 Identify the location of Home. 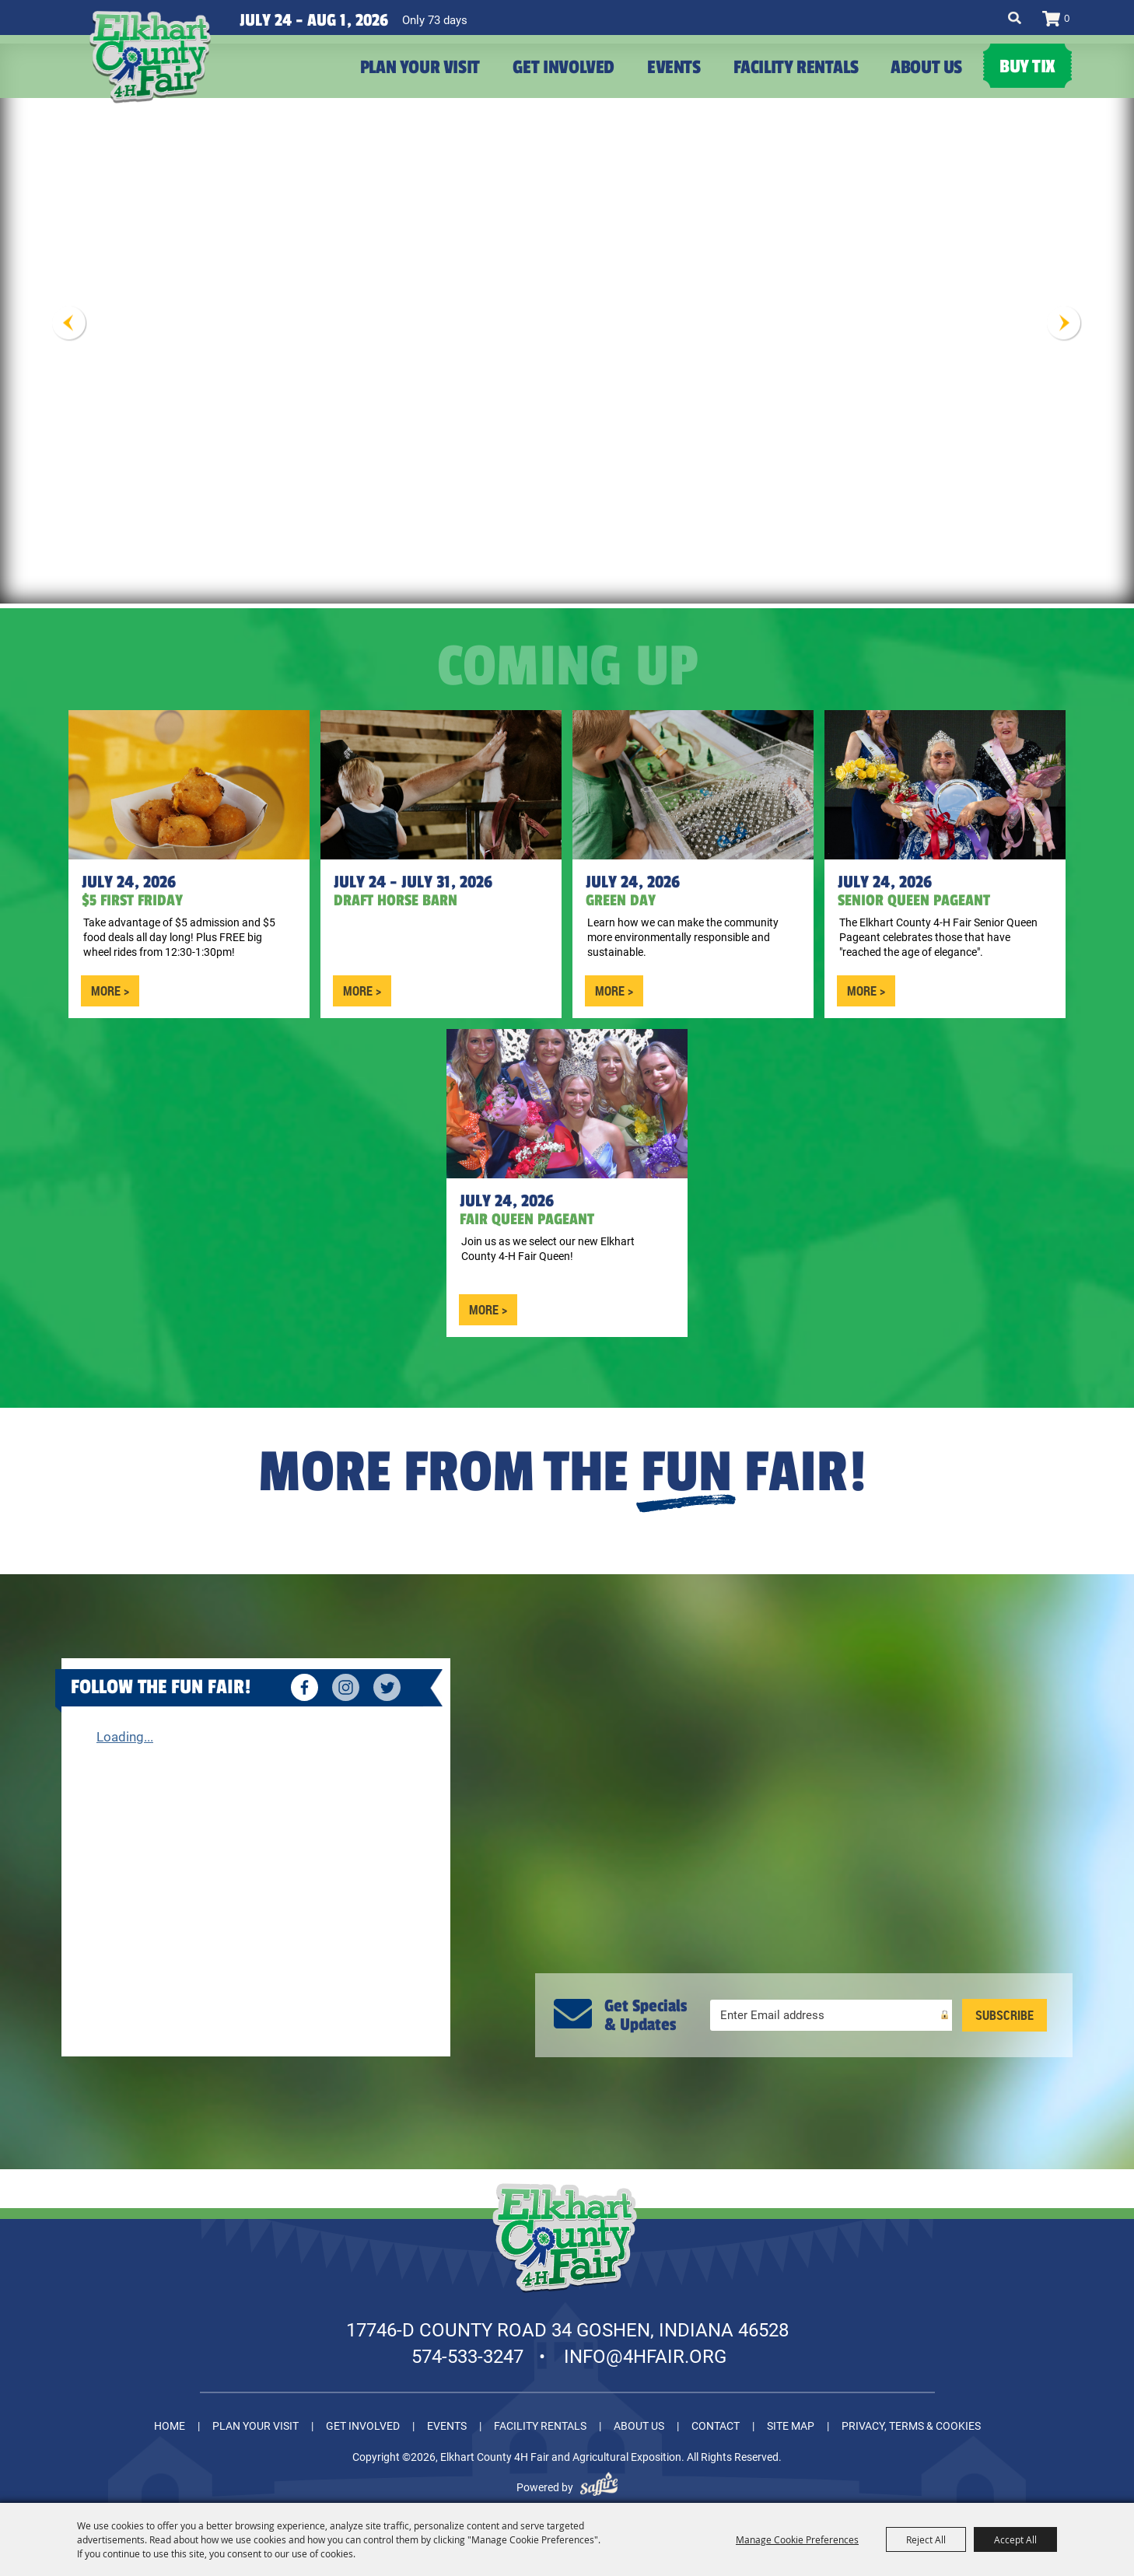
(169, 2417).